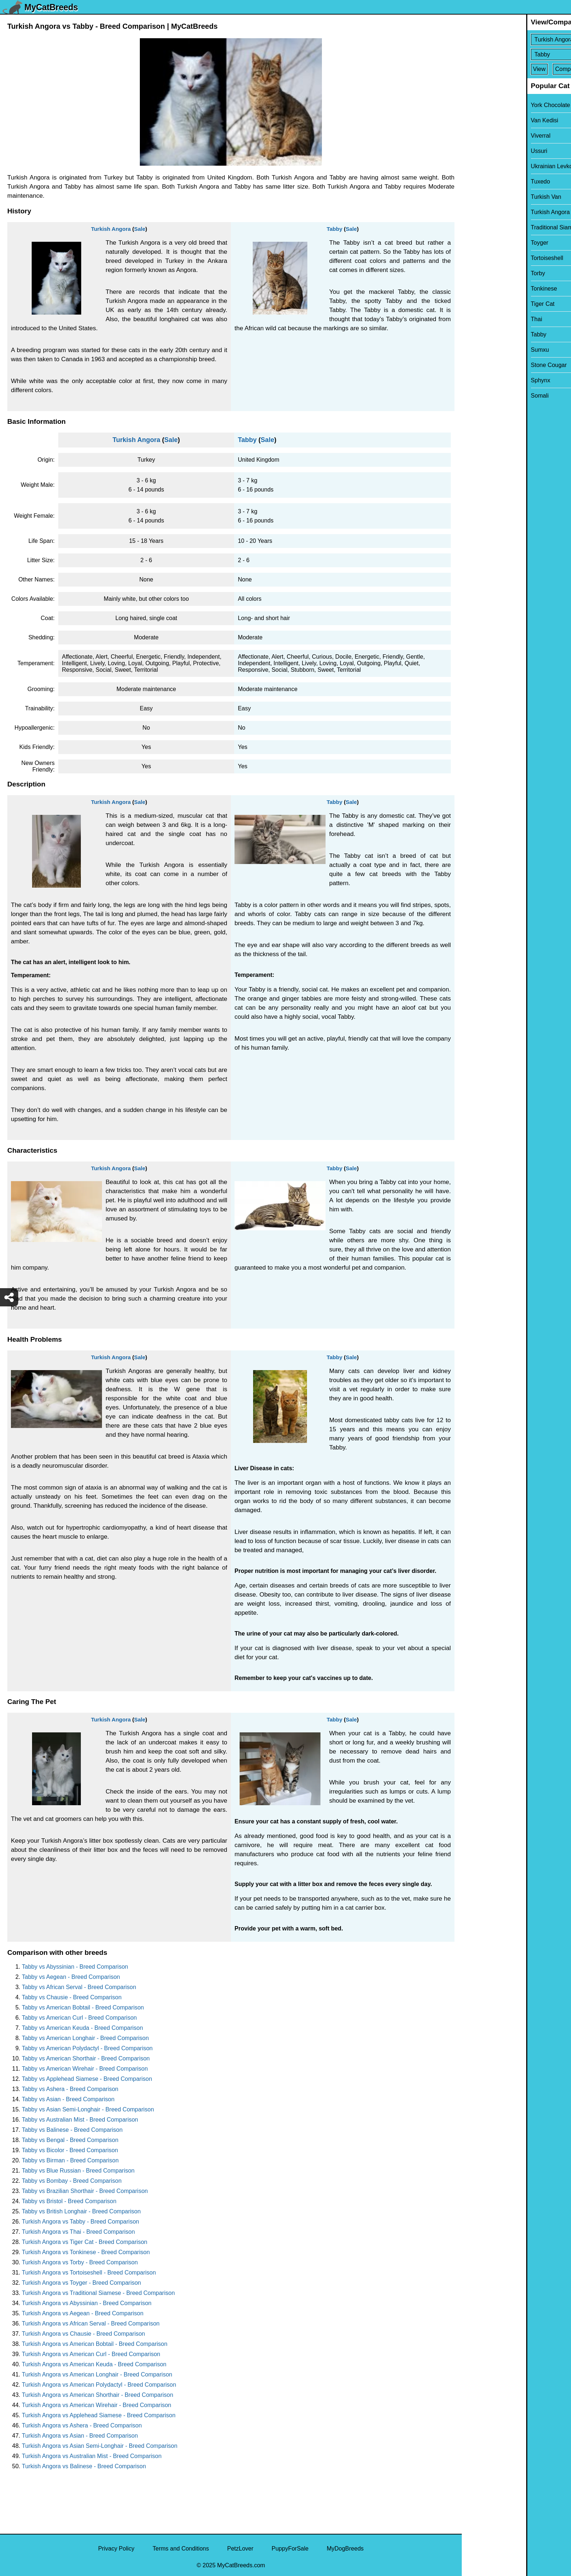 Image resolution: width=571 pixels, height=2576 pixels. What do you see at coordinates (86, 2252) in the screenshot?
I see `Turkish Angora vs Tonkinese - Breed Comparison` at bounding box center [86, 2252].